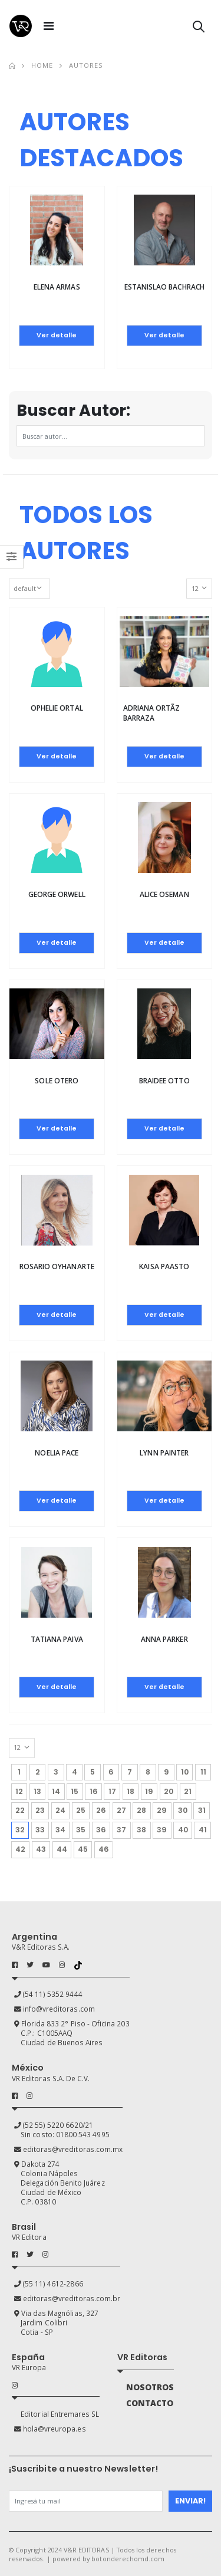  What do you see at coordinates (22, 1828) in the screenshot?
I see `32` at bounding box center [22, 1828].